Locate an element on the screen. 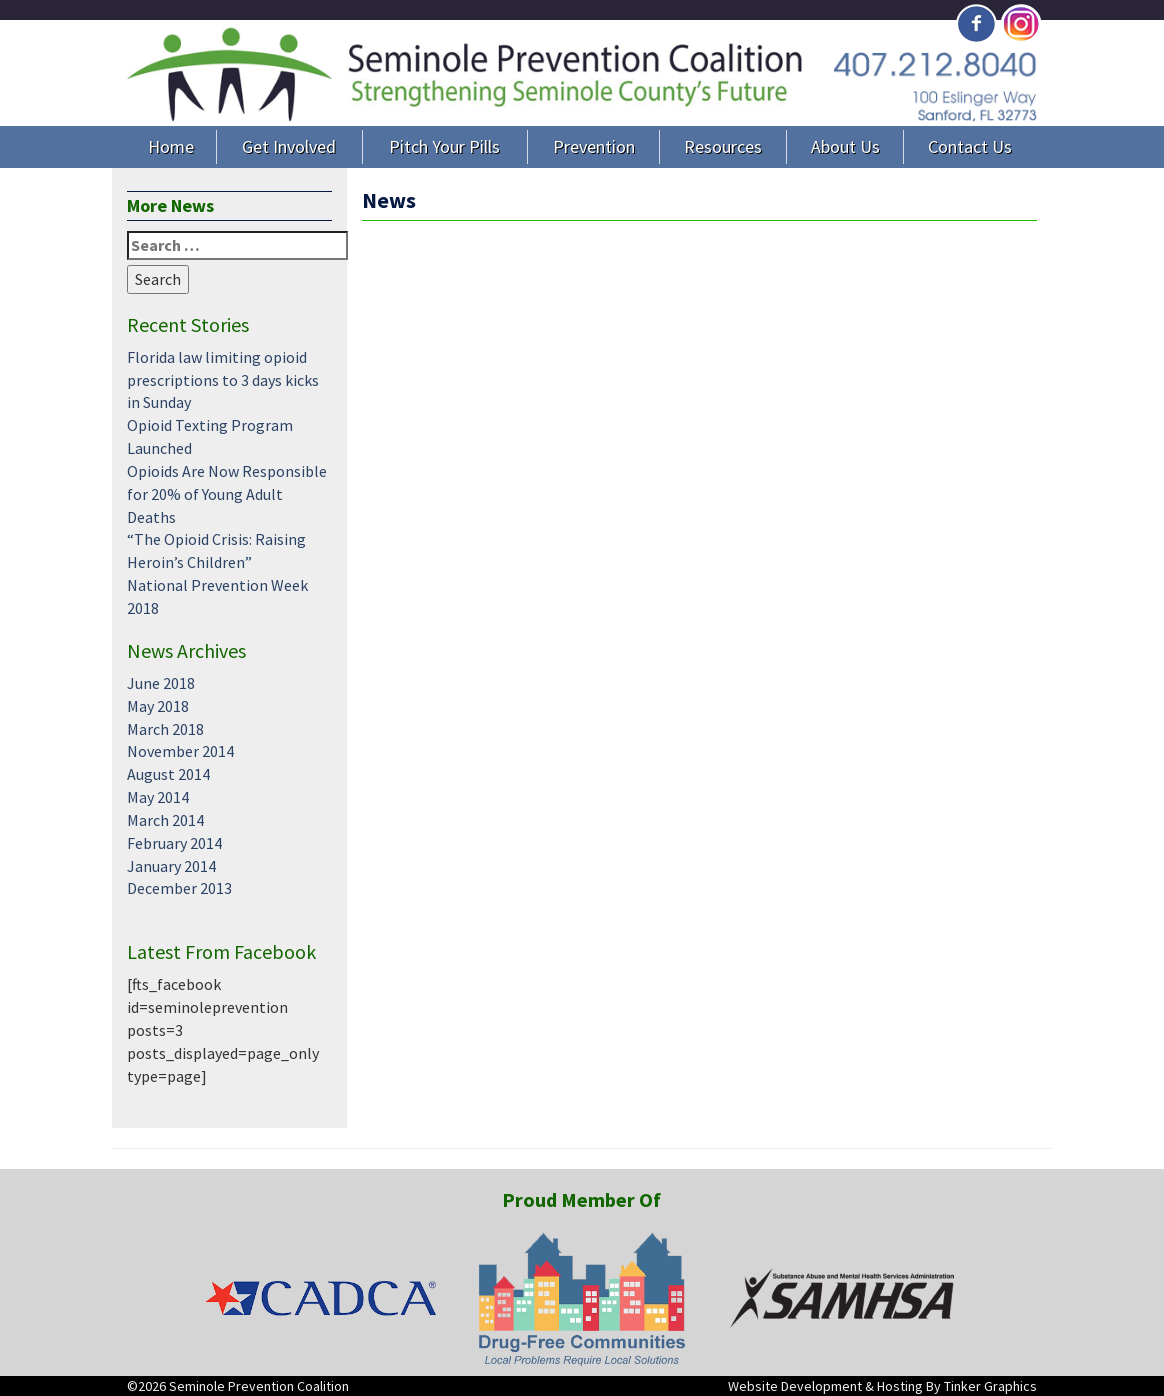 This screenshot has height=1396, width=1164. August 2014 is located at coordinates (168, 774).